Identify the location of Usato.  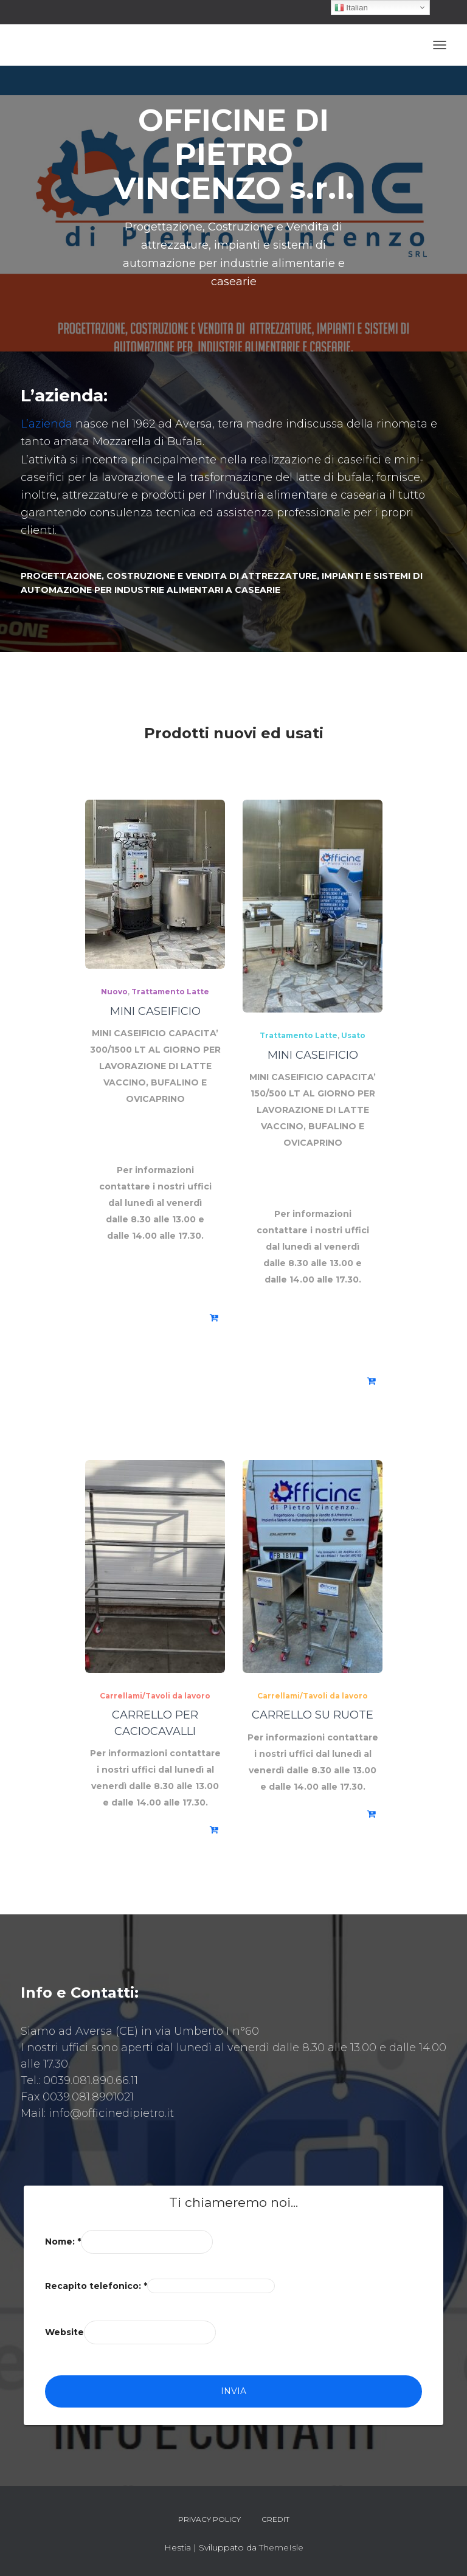
(353, 1035).